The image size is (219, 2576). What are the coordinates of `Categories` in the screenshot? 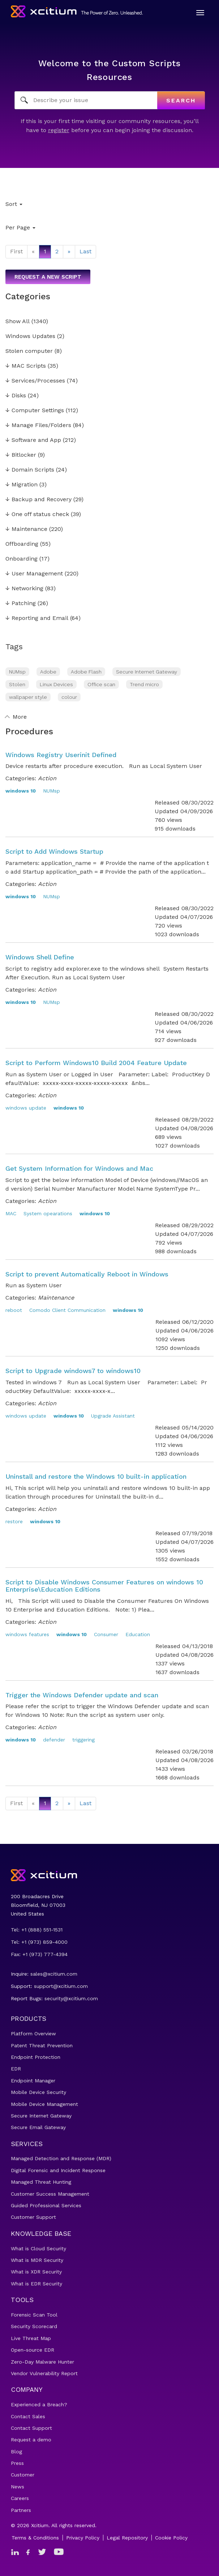 It's located at (27, 296).